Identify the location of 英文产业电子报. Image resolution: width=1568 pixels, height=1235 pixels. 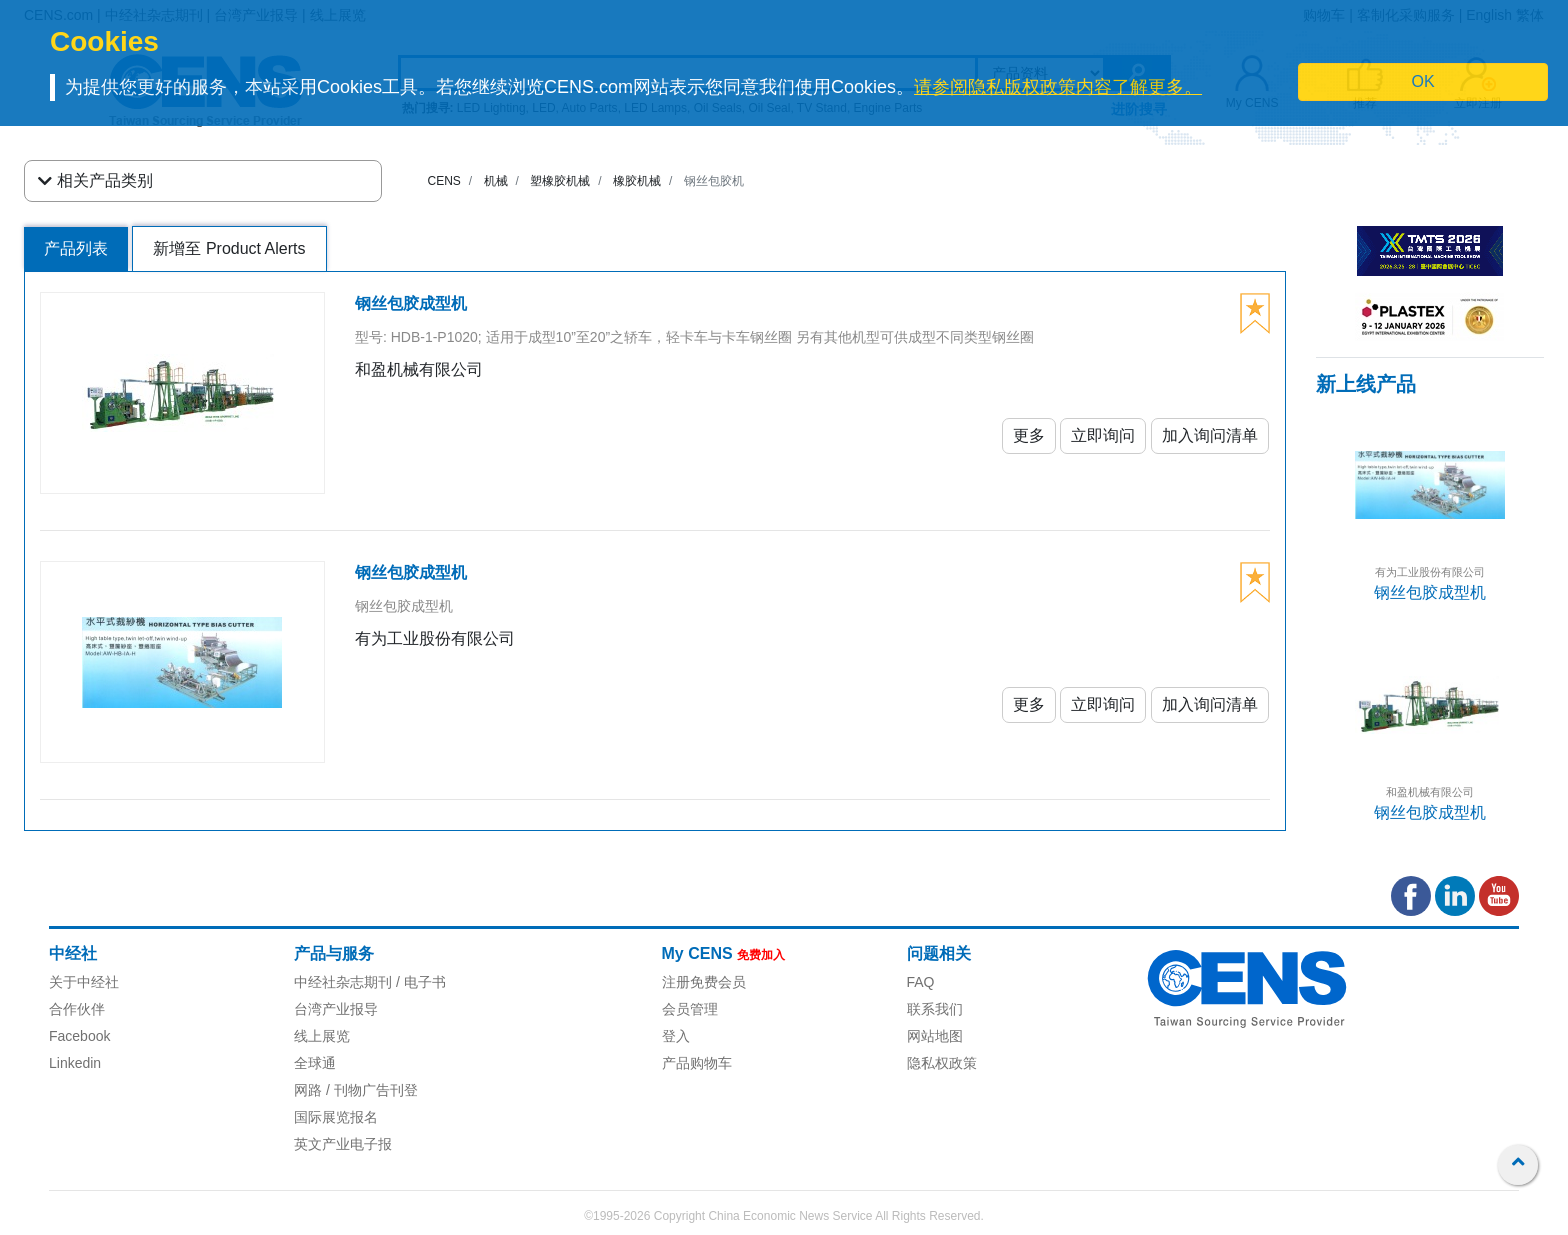
(343, 1144).